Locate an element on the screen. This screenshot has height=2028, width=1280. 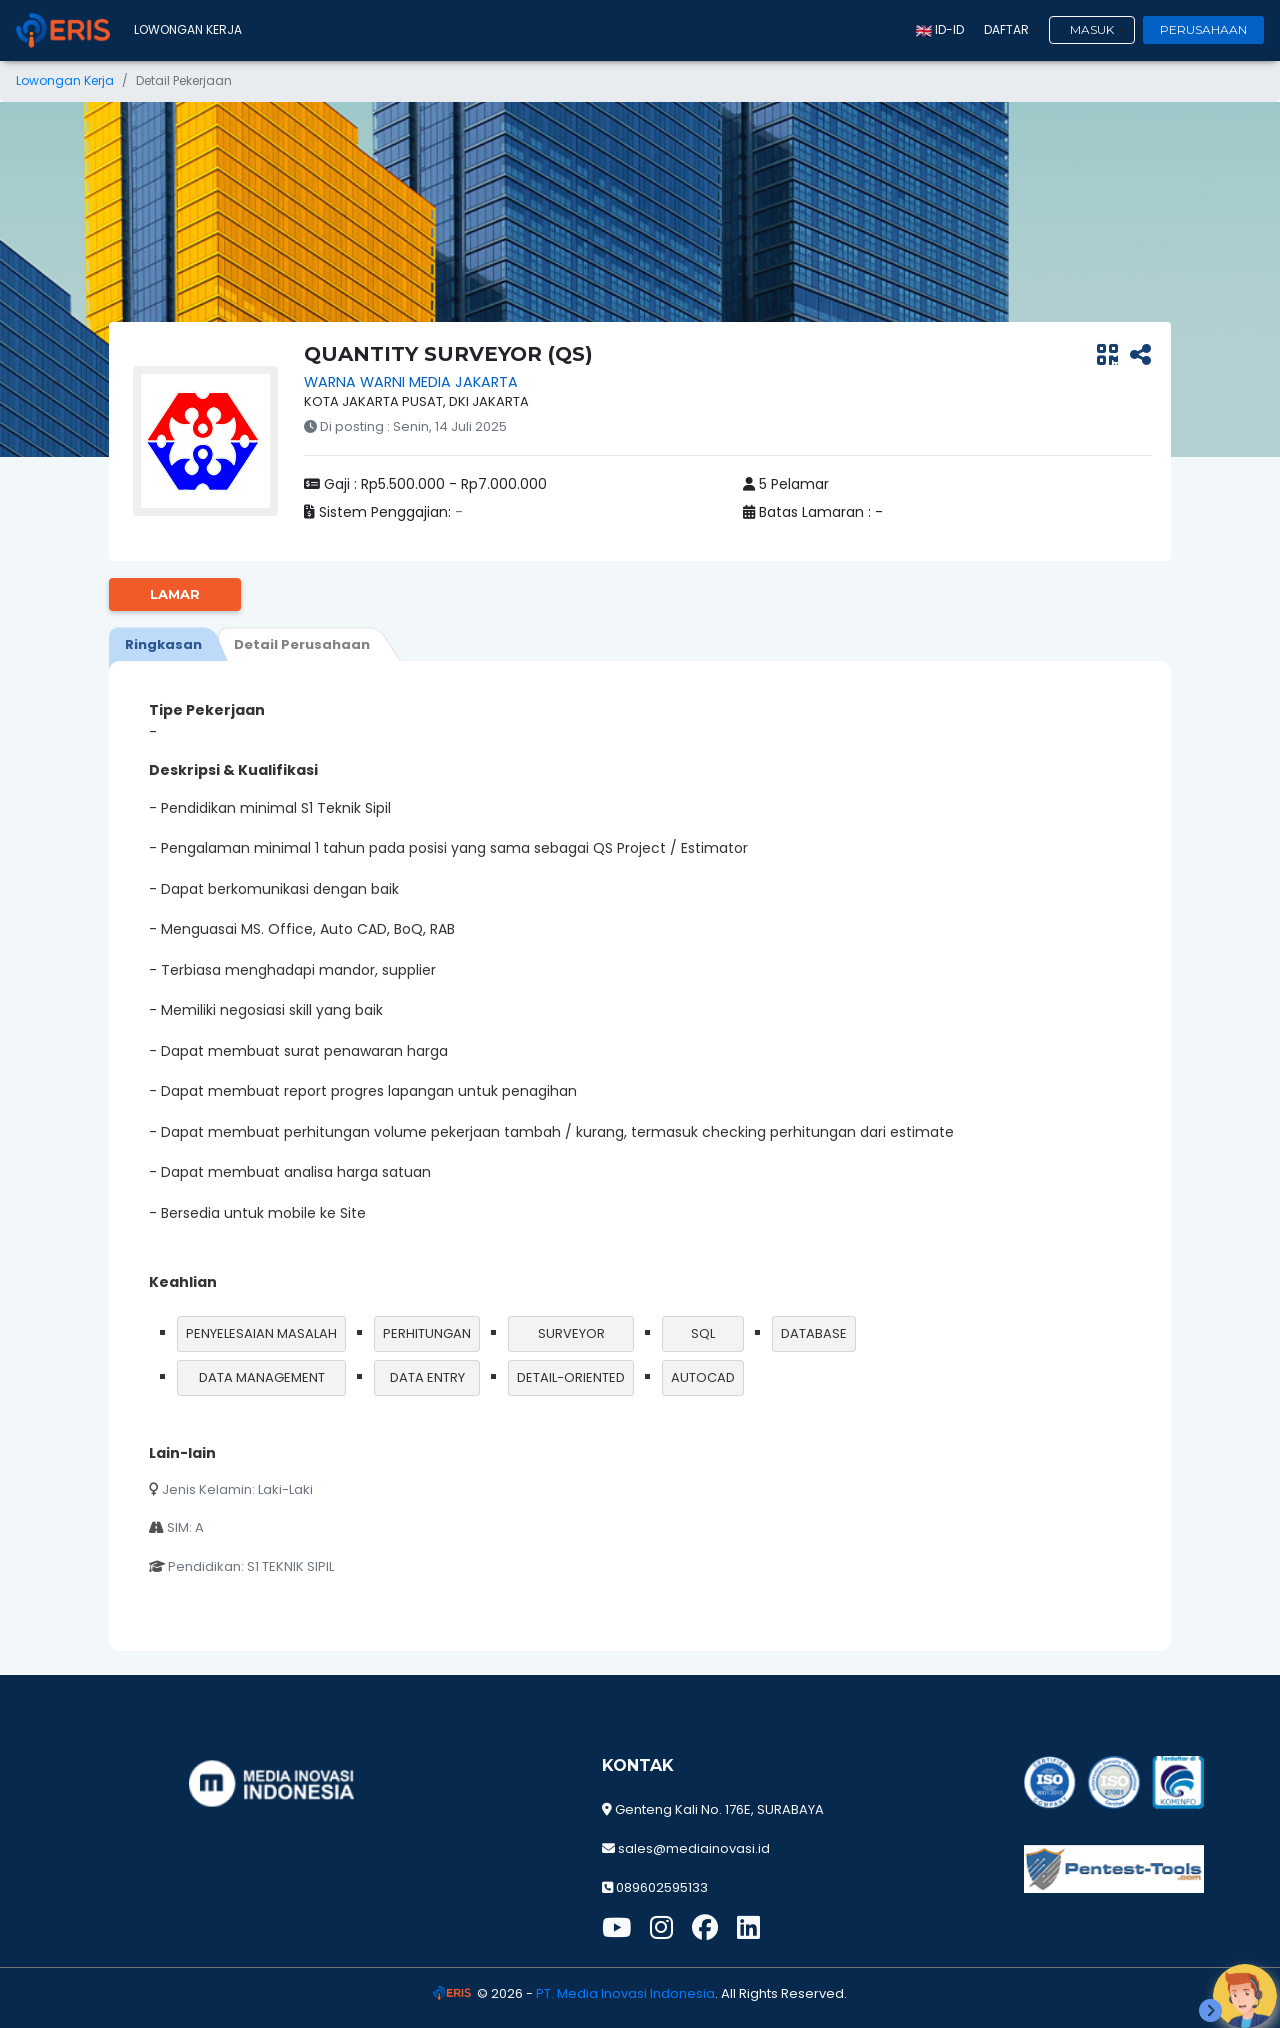
Lowongan Kerja is located at coordinates (188, 29).